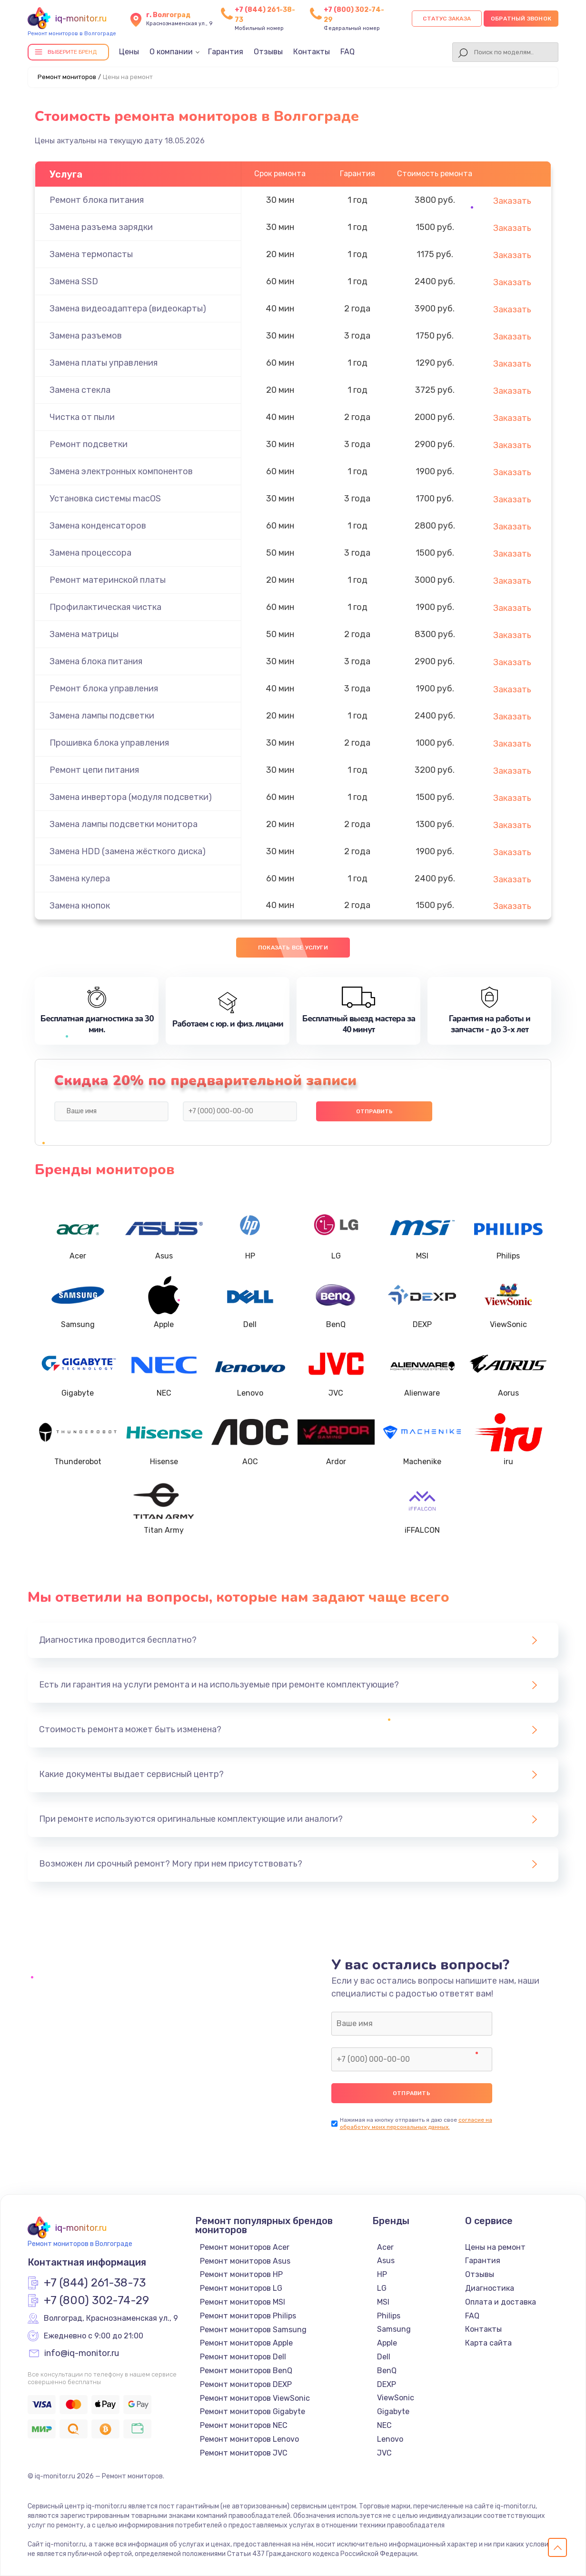  I want to click on Замена разъема зарядки, so click(101, 227).